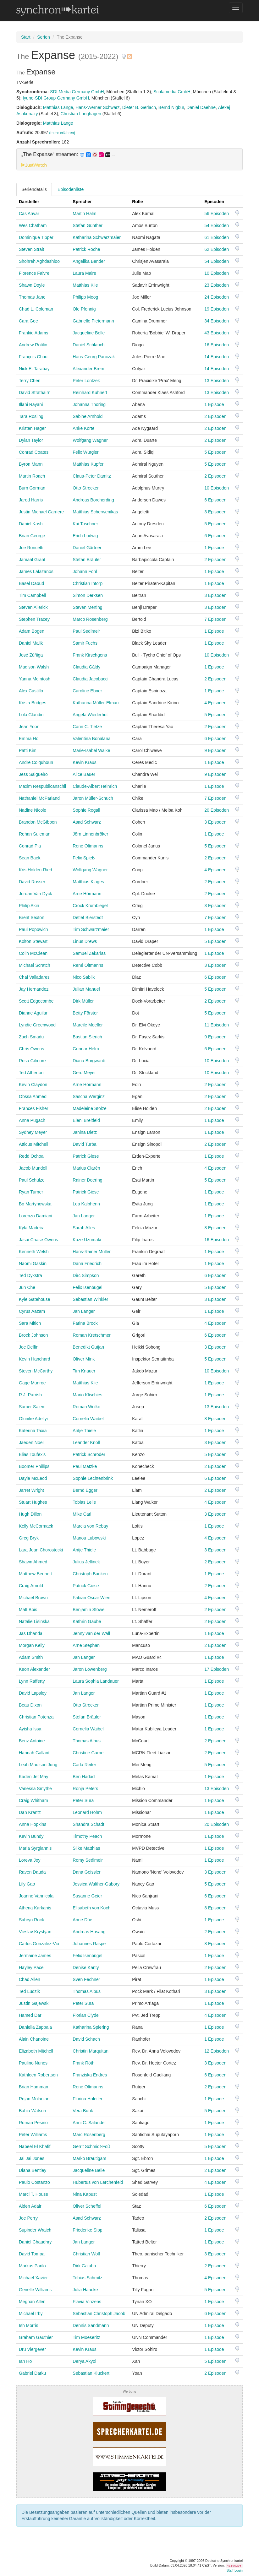 The height and width of the screenshot is (2576, 259). What do you see at coordinates (29, 1537) in the screenshot?
I see `Greg Bryk` at bounding box center [29, 1537].